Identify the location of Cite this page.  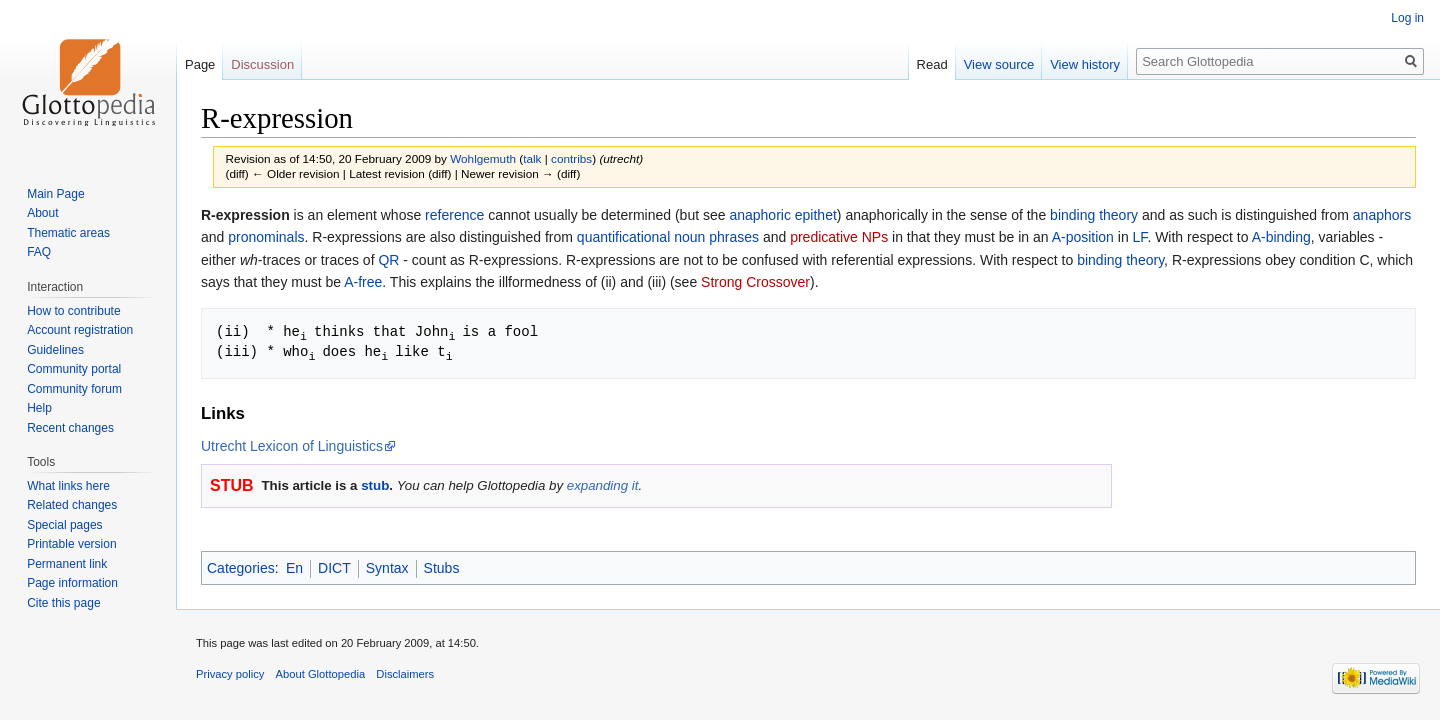
(63, 603).